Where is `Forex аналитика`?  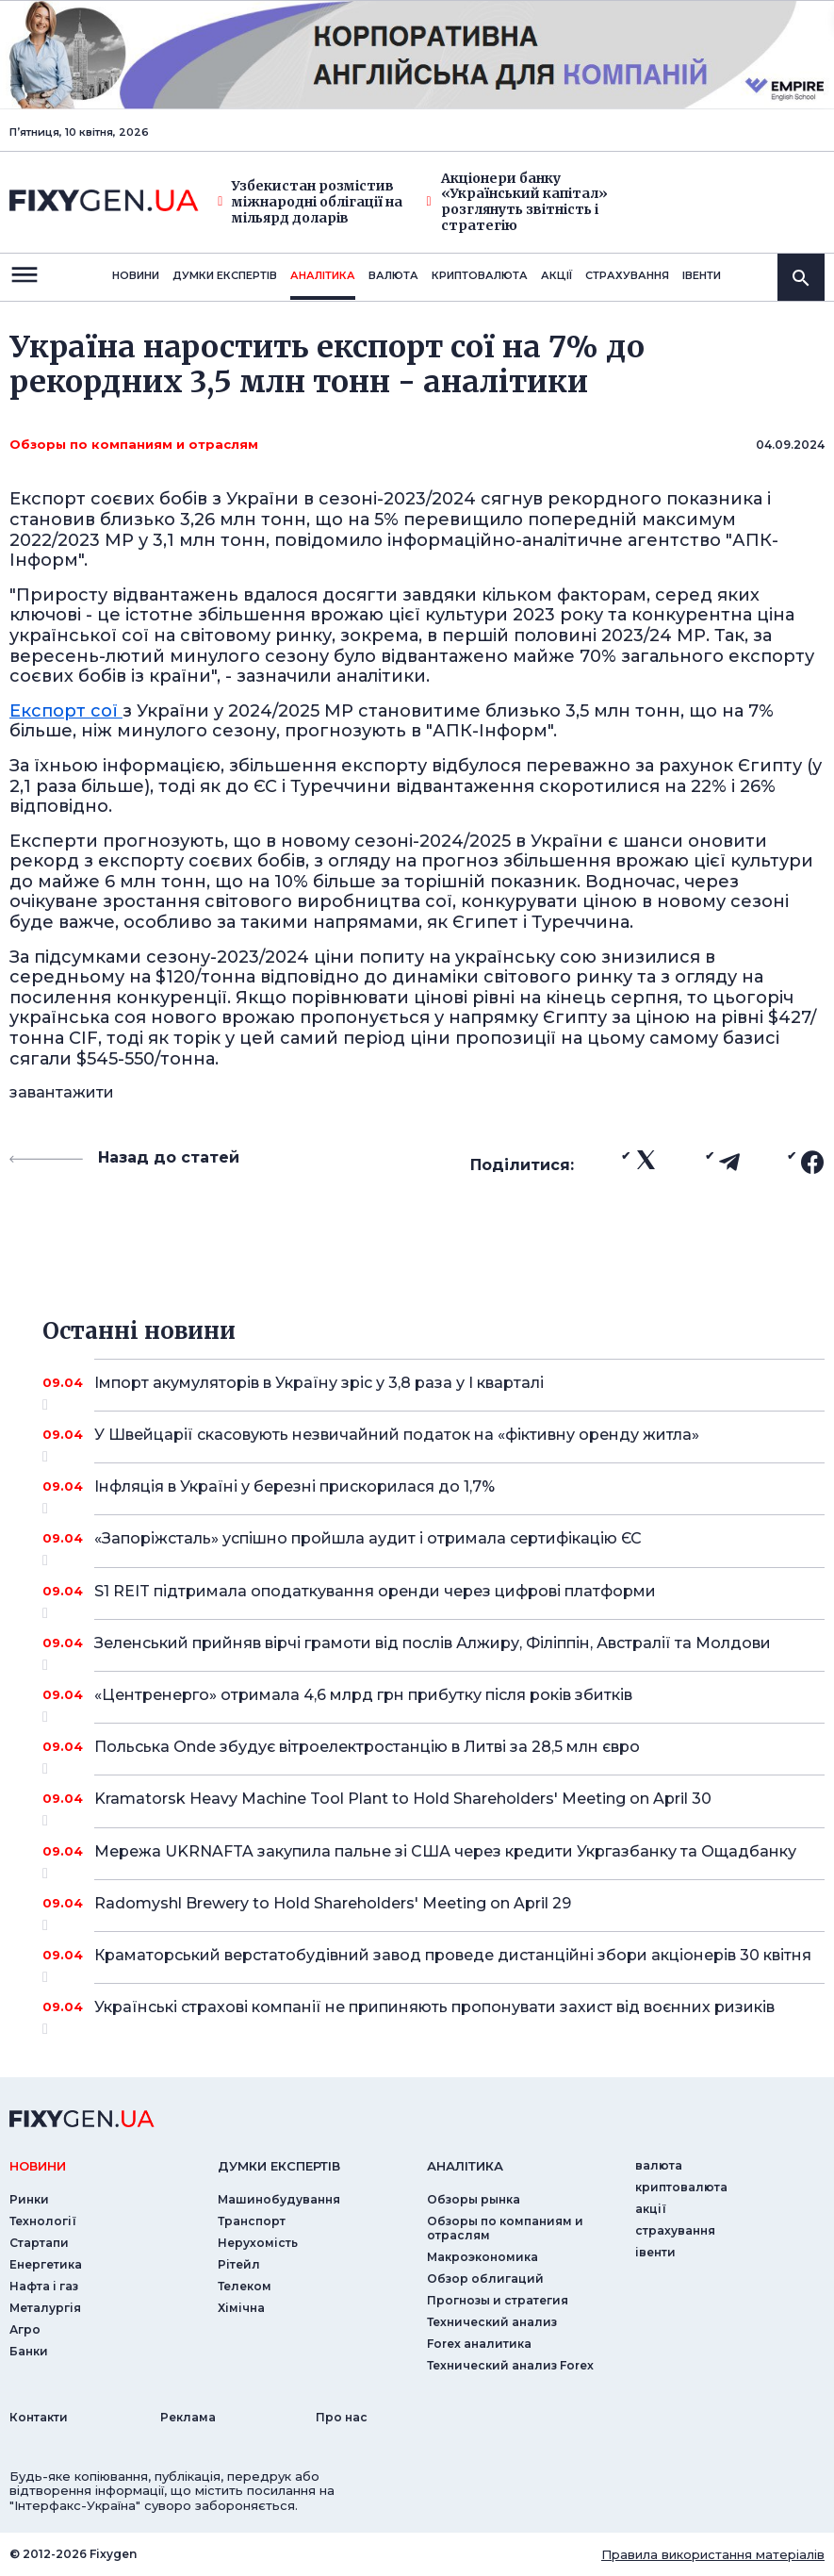
Forex аналитика is located at coordinates (479, 2344).